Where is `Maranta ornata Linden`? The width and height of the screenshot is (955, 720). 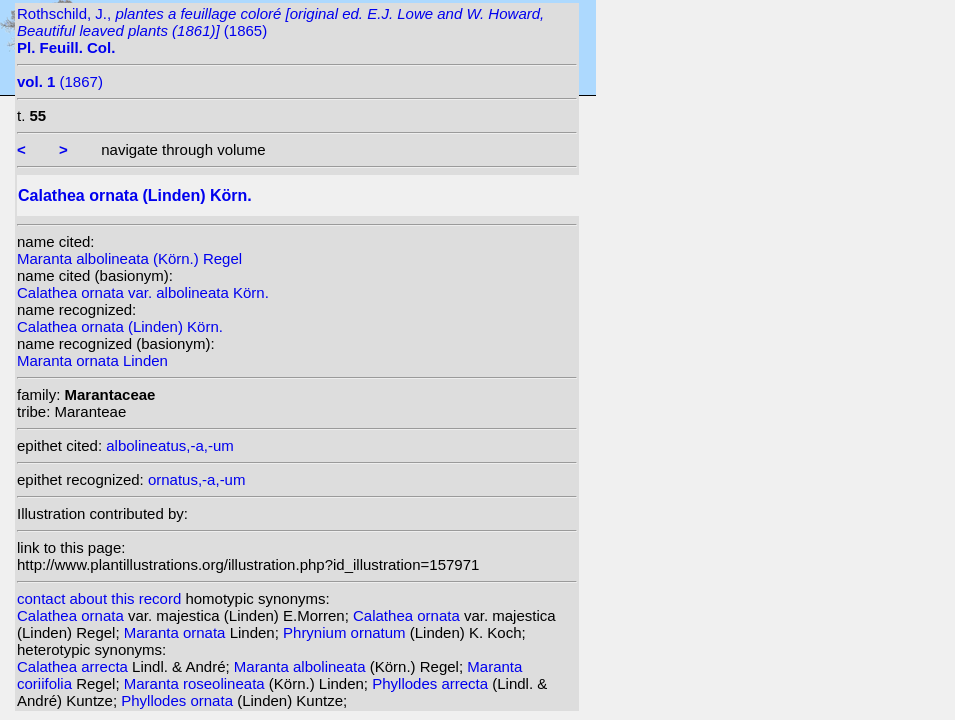 Maranta ornata Linden is located at coordinates (92, 360).